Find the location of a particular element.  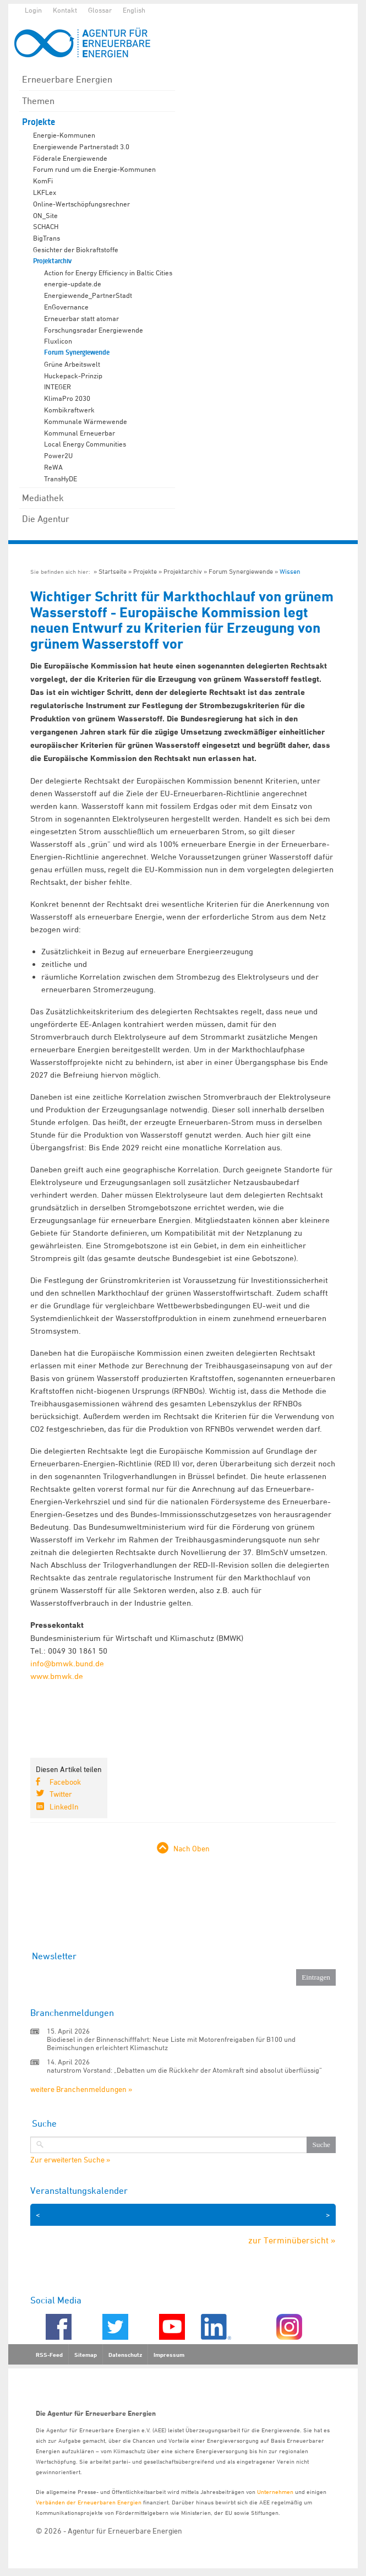

zur Terminübersicht » is located at coordinates (292, 2240).